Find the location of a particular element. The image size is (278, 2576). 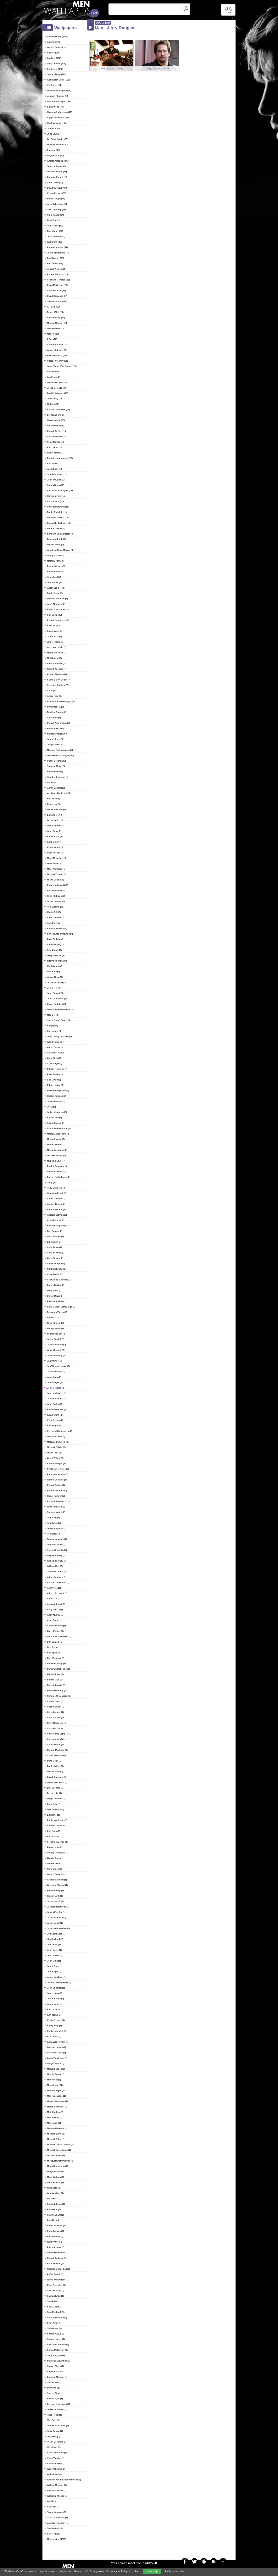

Bruce Lee (5) is located at coordinates (54, 804).